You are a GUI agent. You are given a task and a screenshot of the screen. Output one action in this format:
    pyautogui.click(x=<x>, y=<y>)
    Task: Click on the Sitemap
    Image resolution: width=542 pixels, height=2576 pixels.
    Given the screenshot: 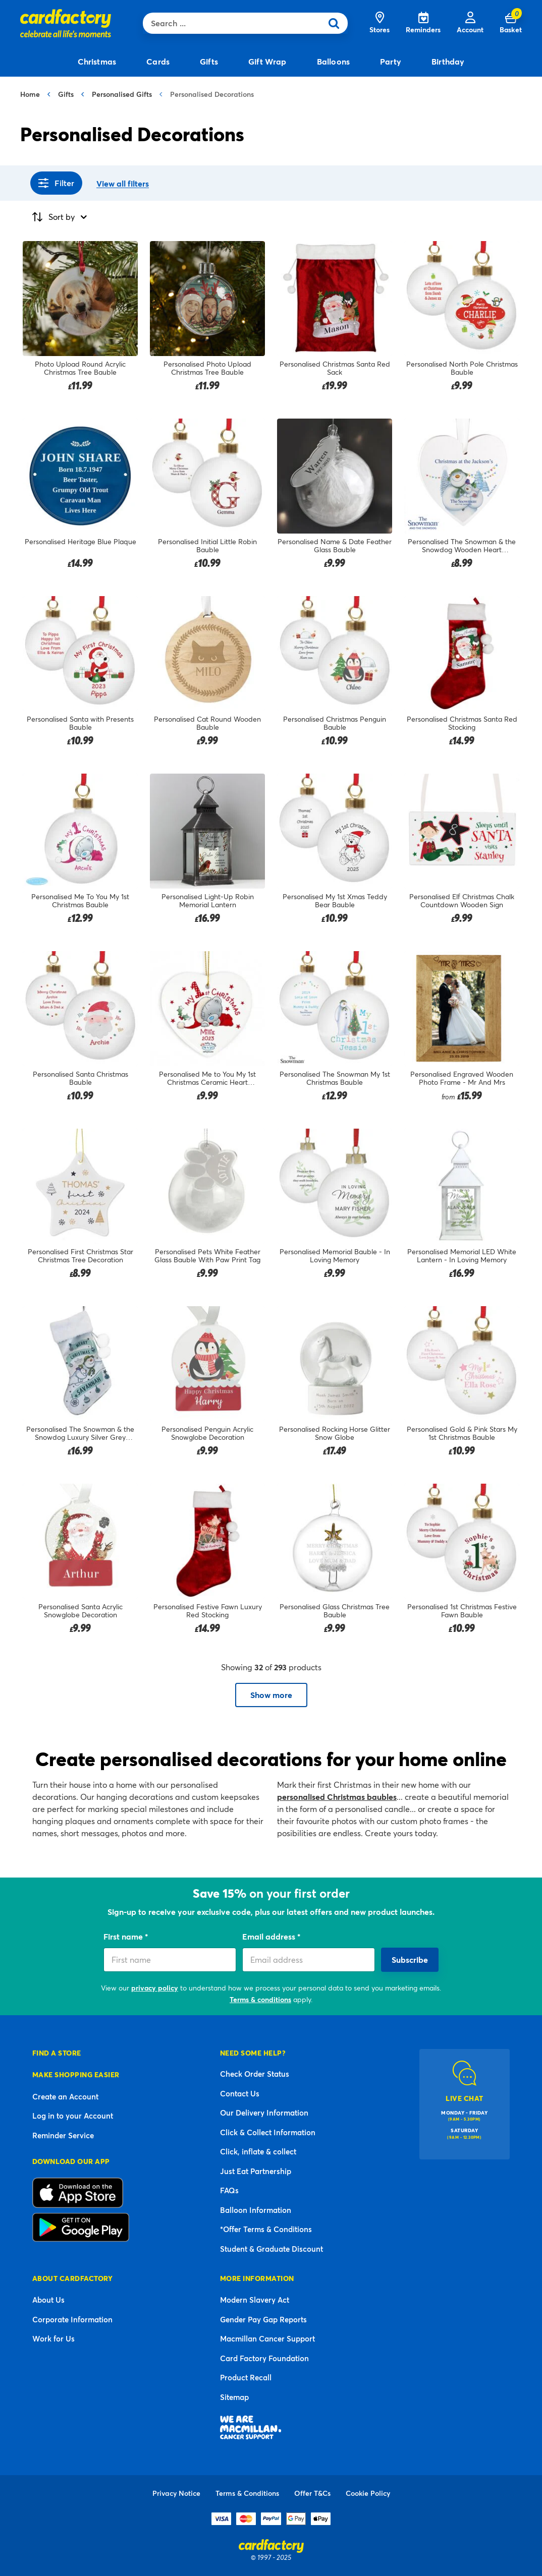 What is the action you would take?
    pyautogui.click(x=234, y=2397)
    